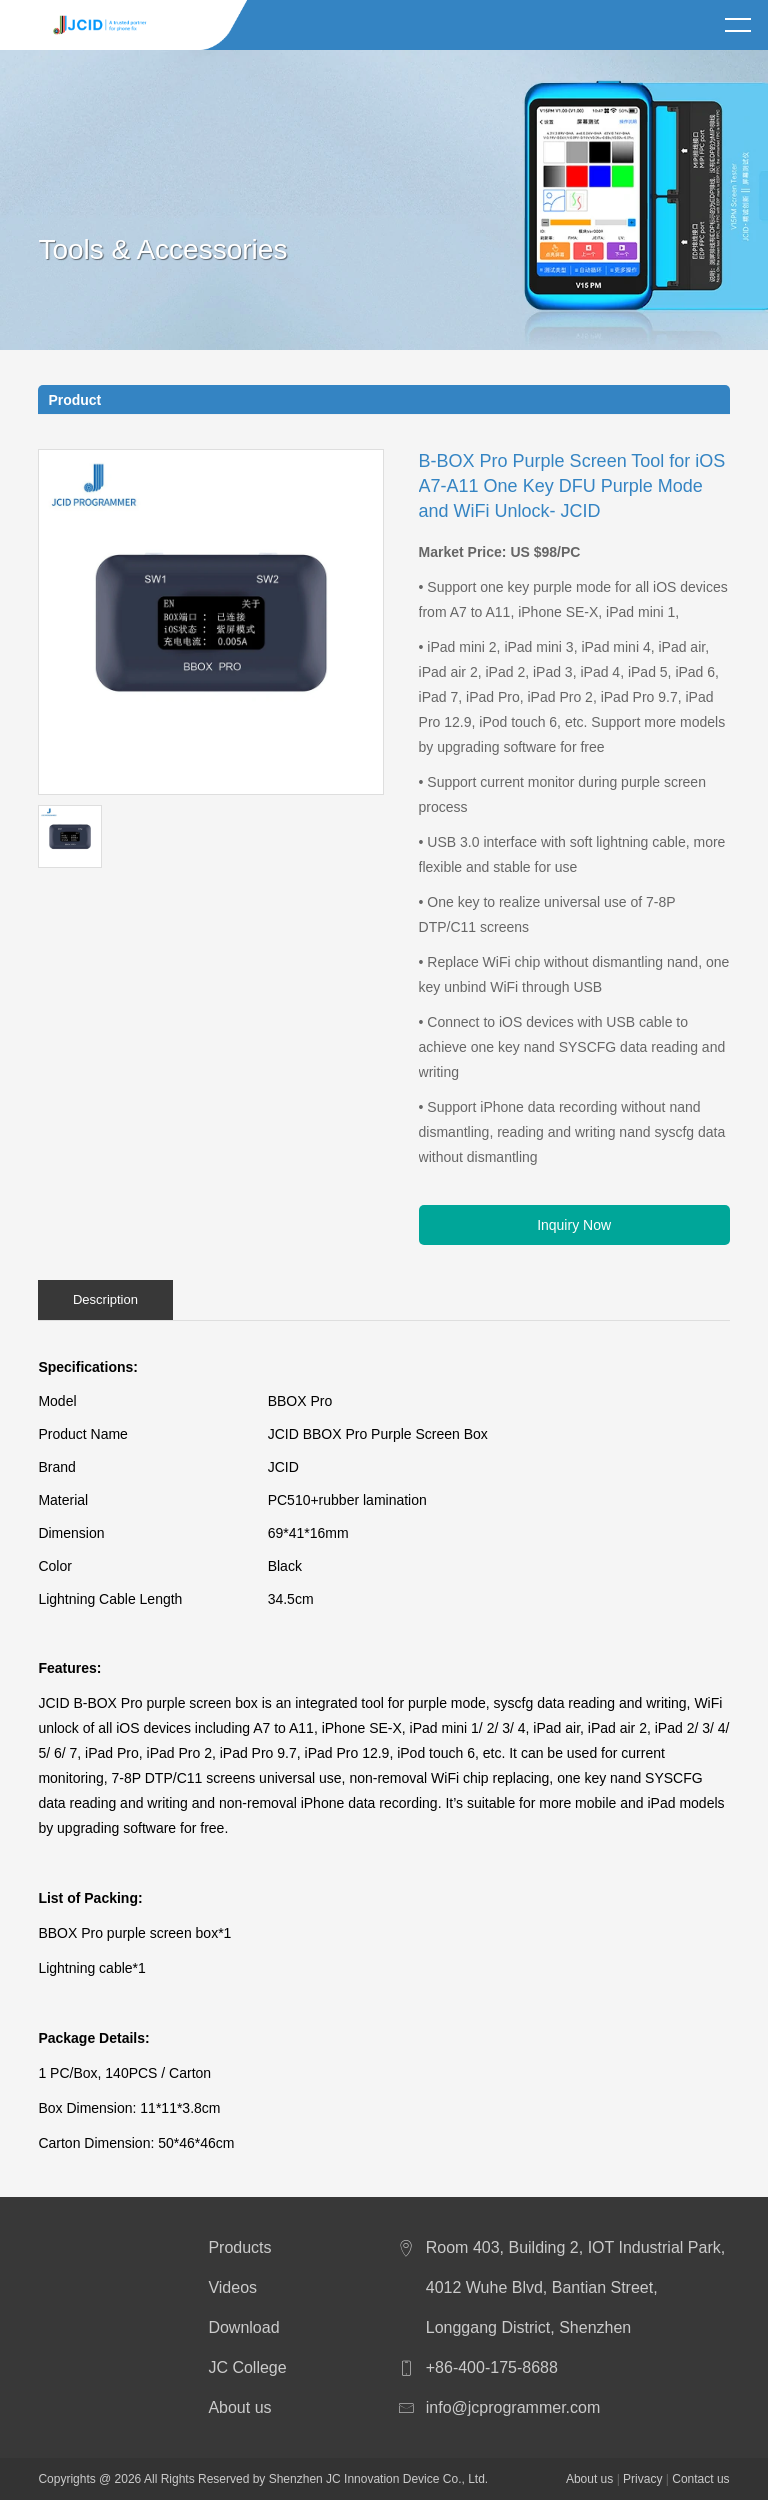 The width and height of the screenshot is (768, 2500). I want to click on Download, so click(243, 2327).